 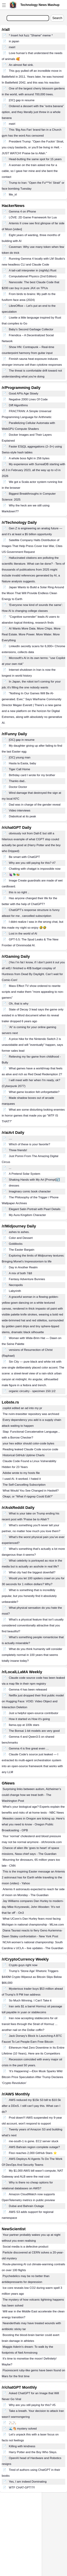 What do you see at coordinates (35, 1209) in the screenshot?
I see `Elegant Satin Portrait with Pearl Details` at bounding box center [35, 1209].